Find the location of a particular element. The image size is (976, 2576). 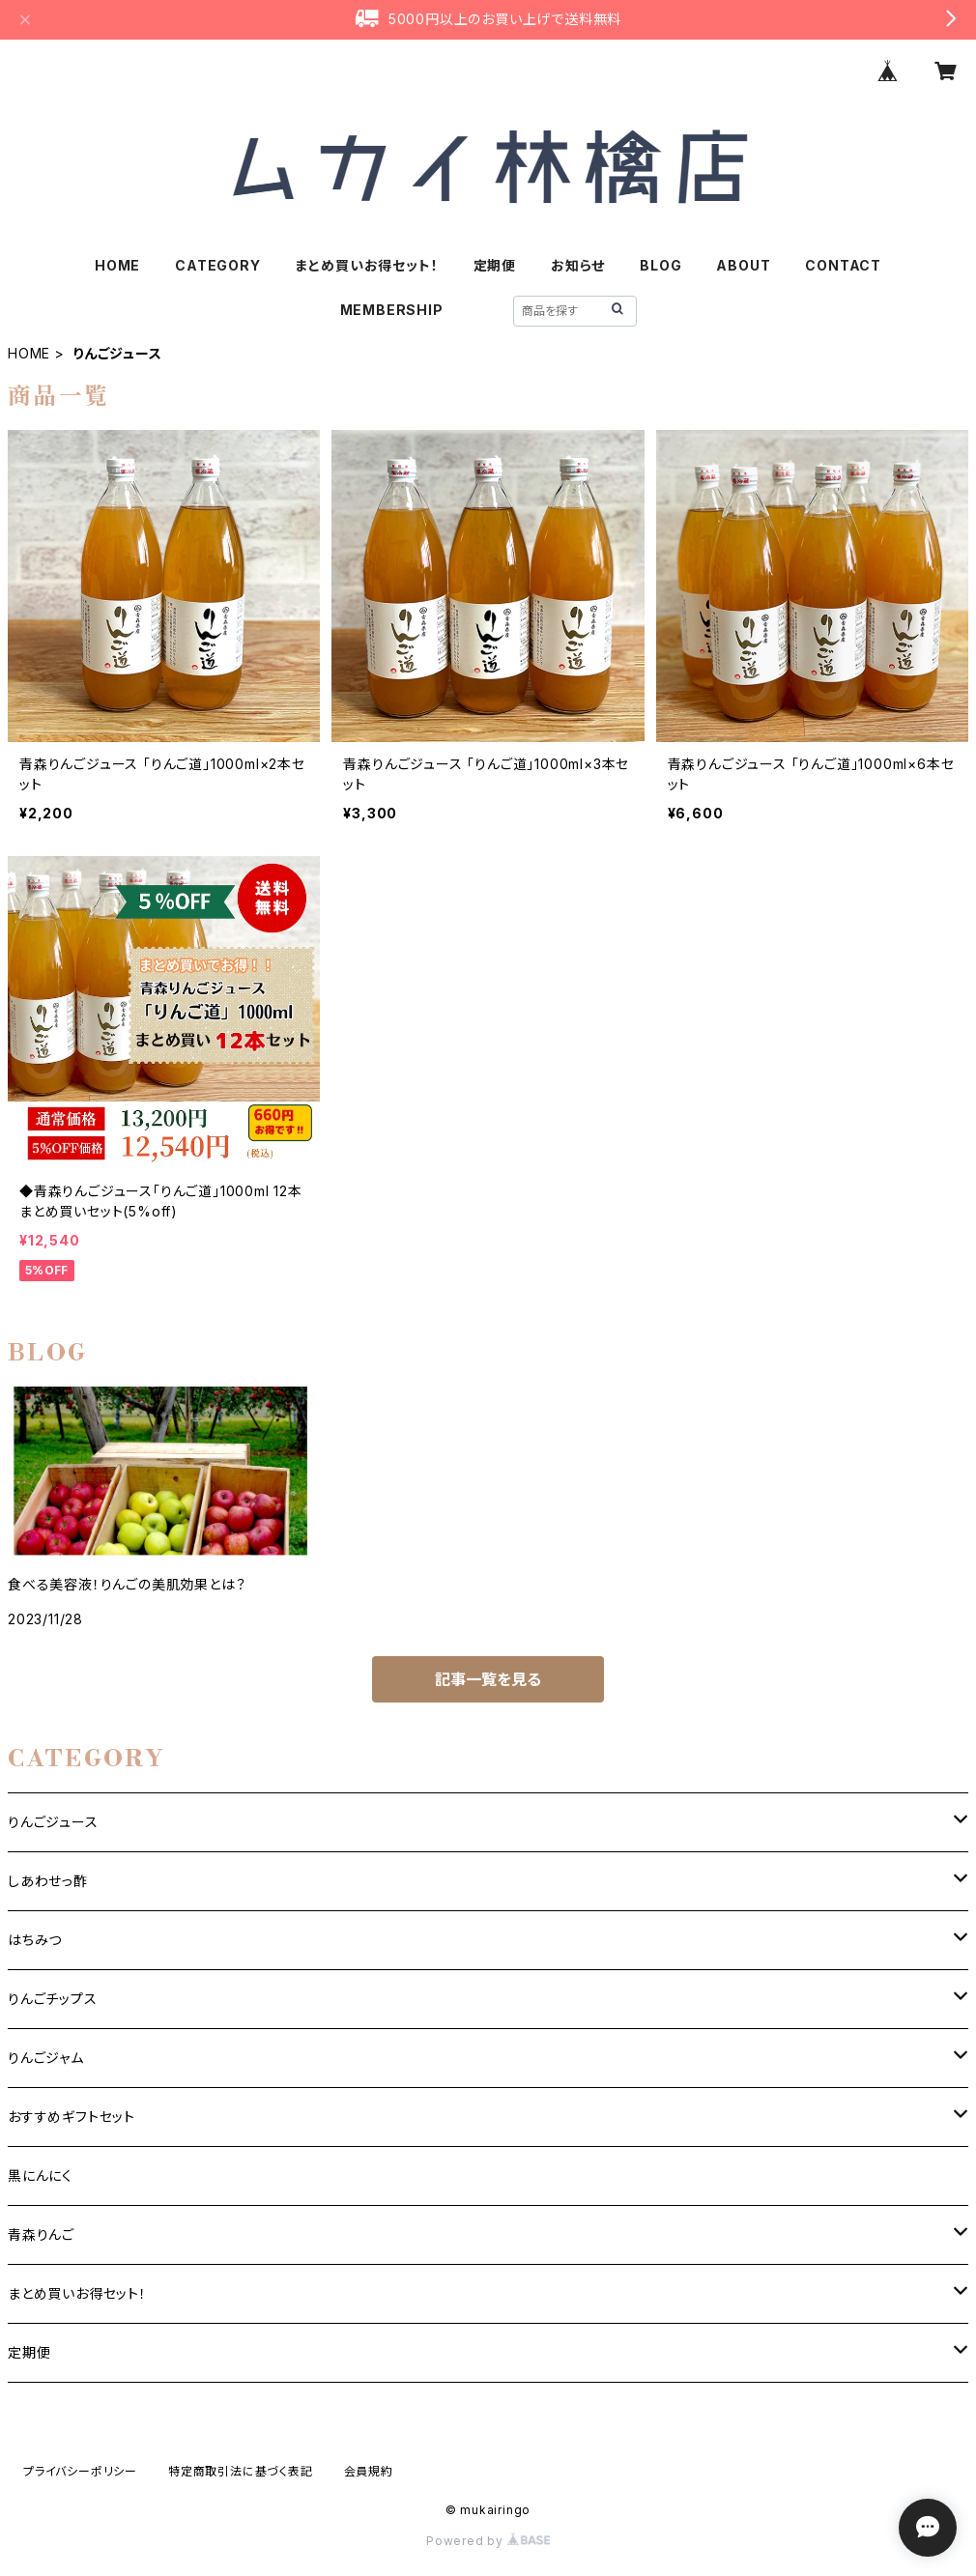

りんごチップス is located at coordinates (53, 1998).